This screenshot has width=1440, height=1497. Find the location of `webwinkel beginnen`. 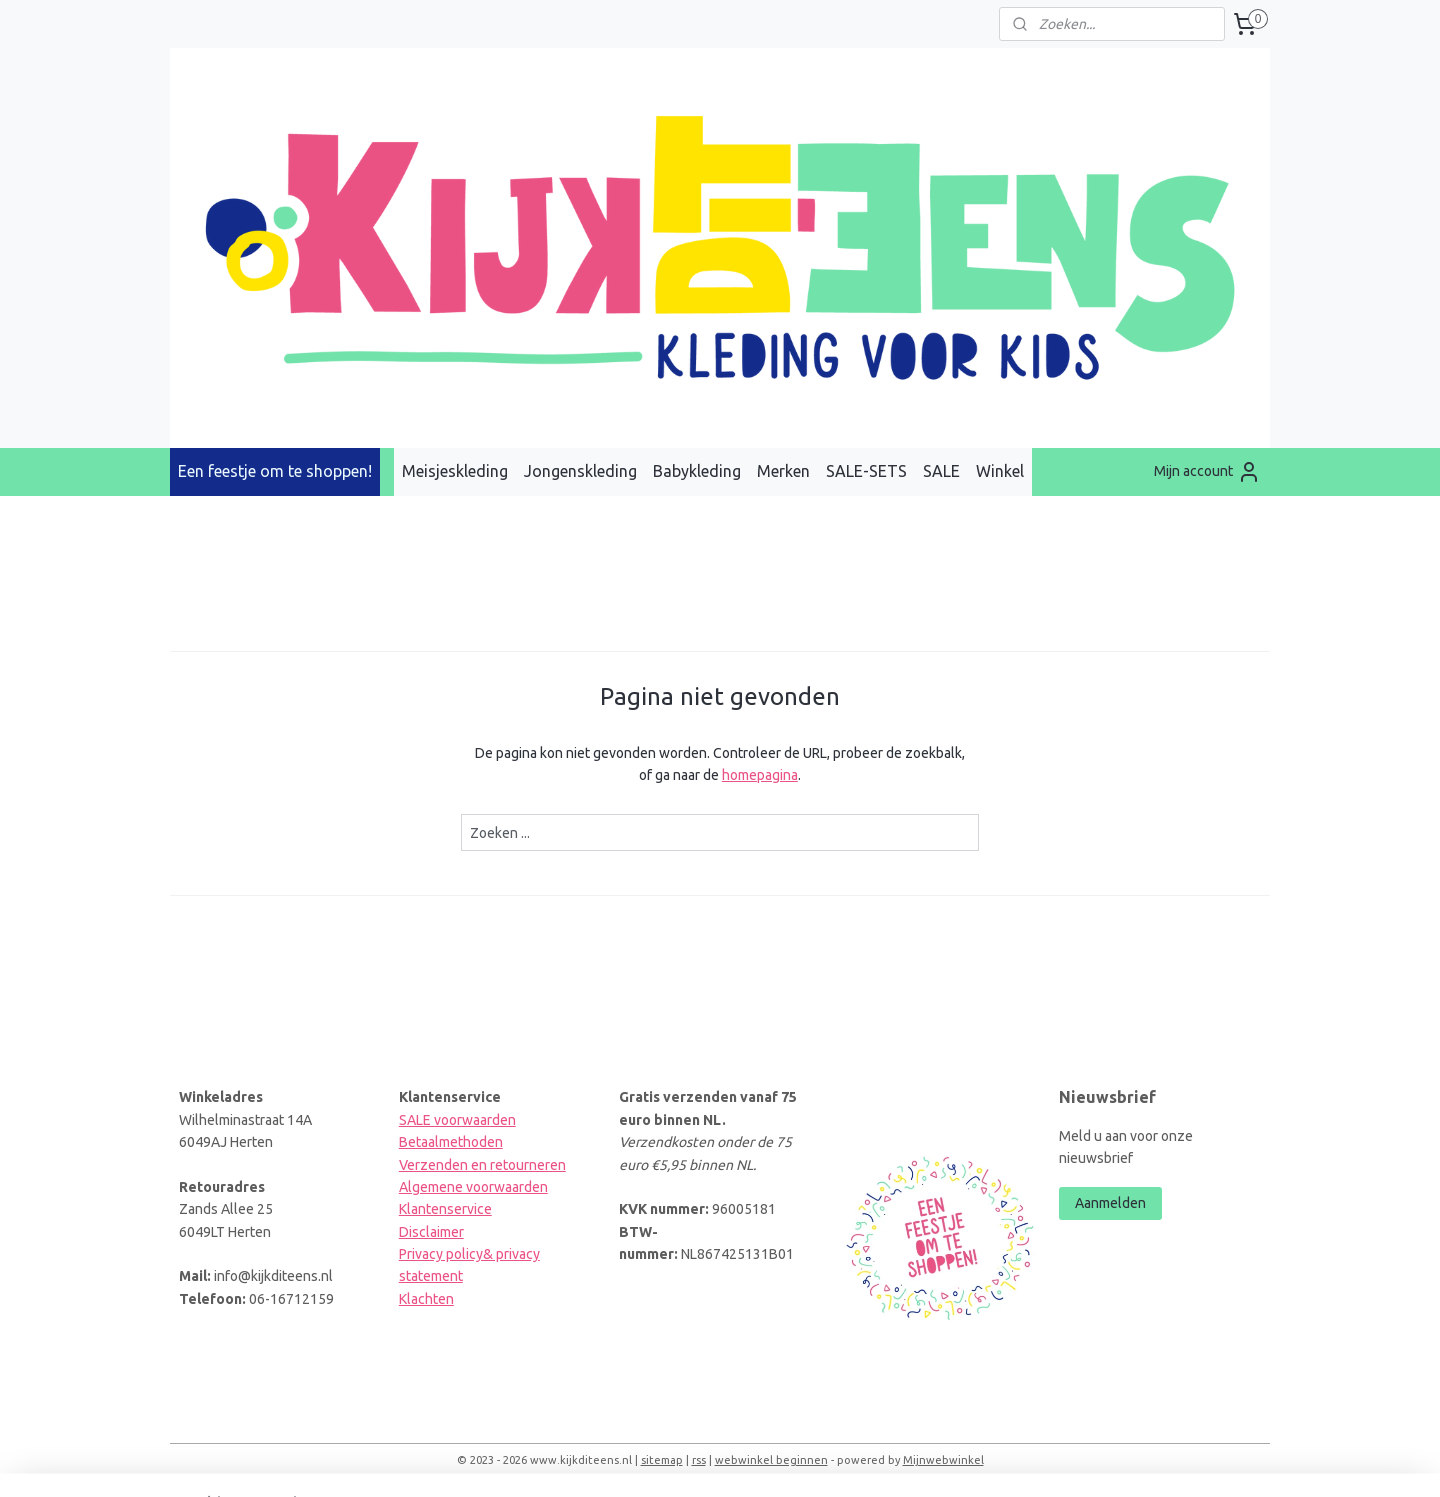

webwinkel beginnen is located at coordinates (771, 1460).